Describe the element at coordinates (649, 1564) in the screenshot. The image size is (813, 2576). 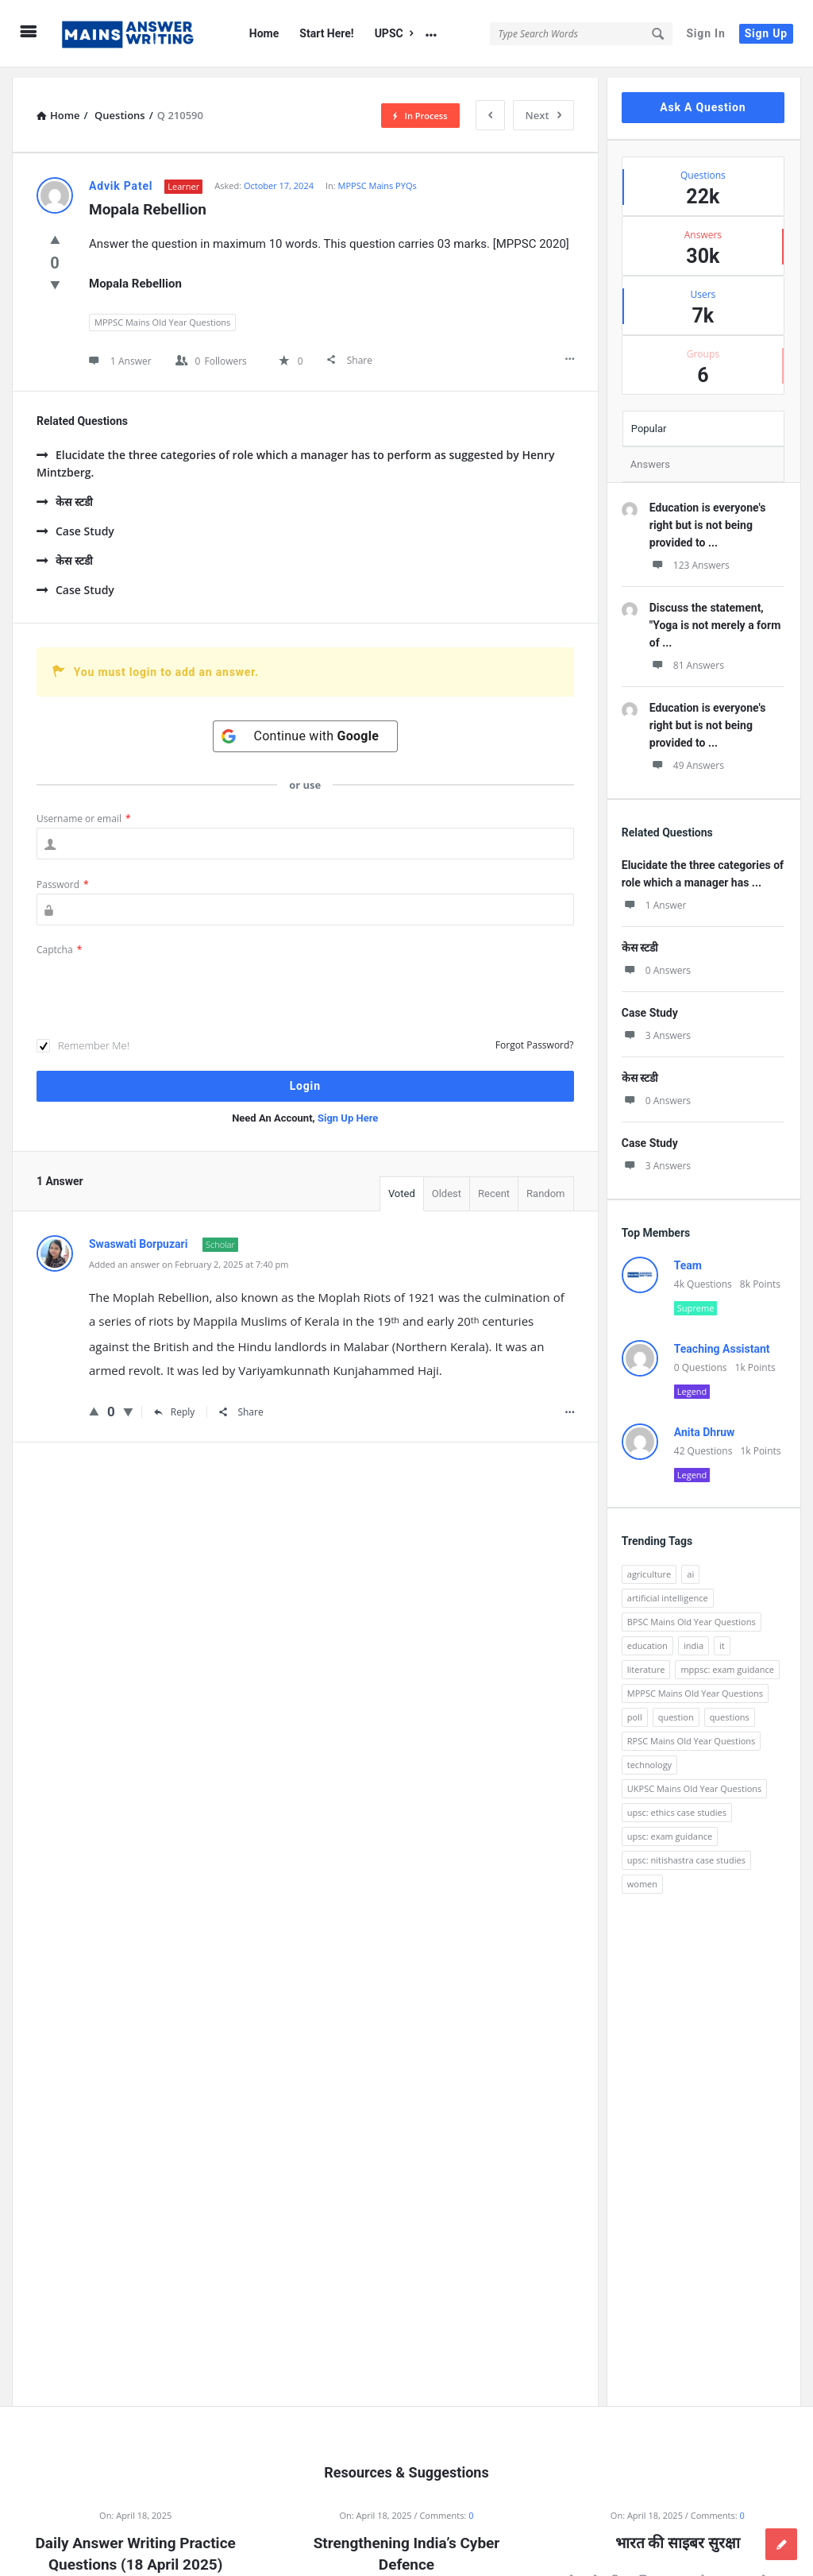
I see `agriculture [agriculture (104 items)]` at that location.